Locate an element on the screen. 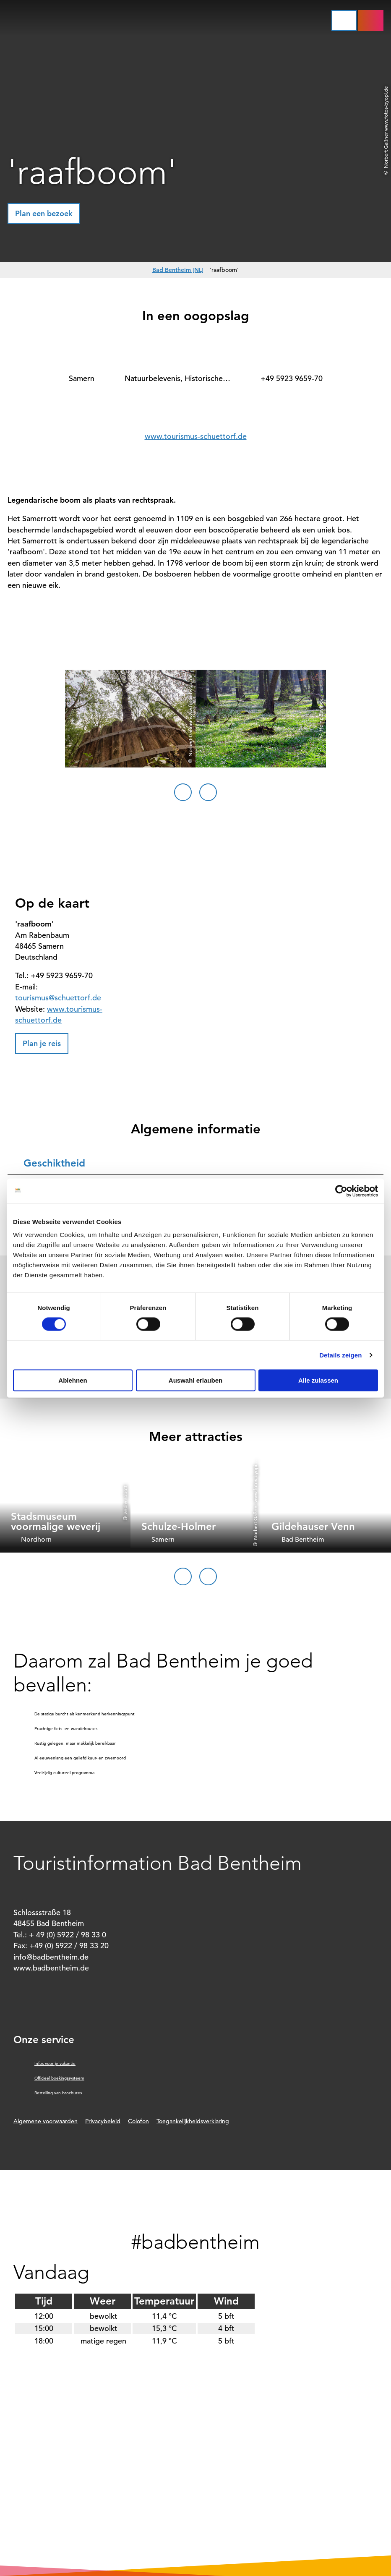 The height and width of the screenshot is (2576, 391). Toegankelijkheidsverklaring is located at coordinates (192, 2121).